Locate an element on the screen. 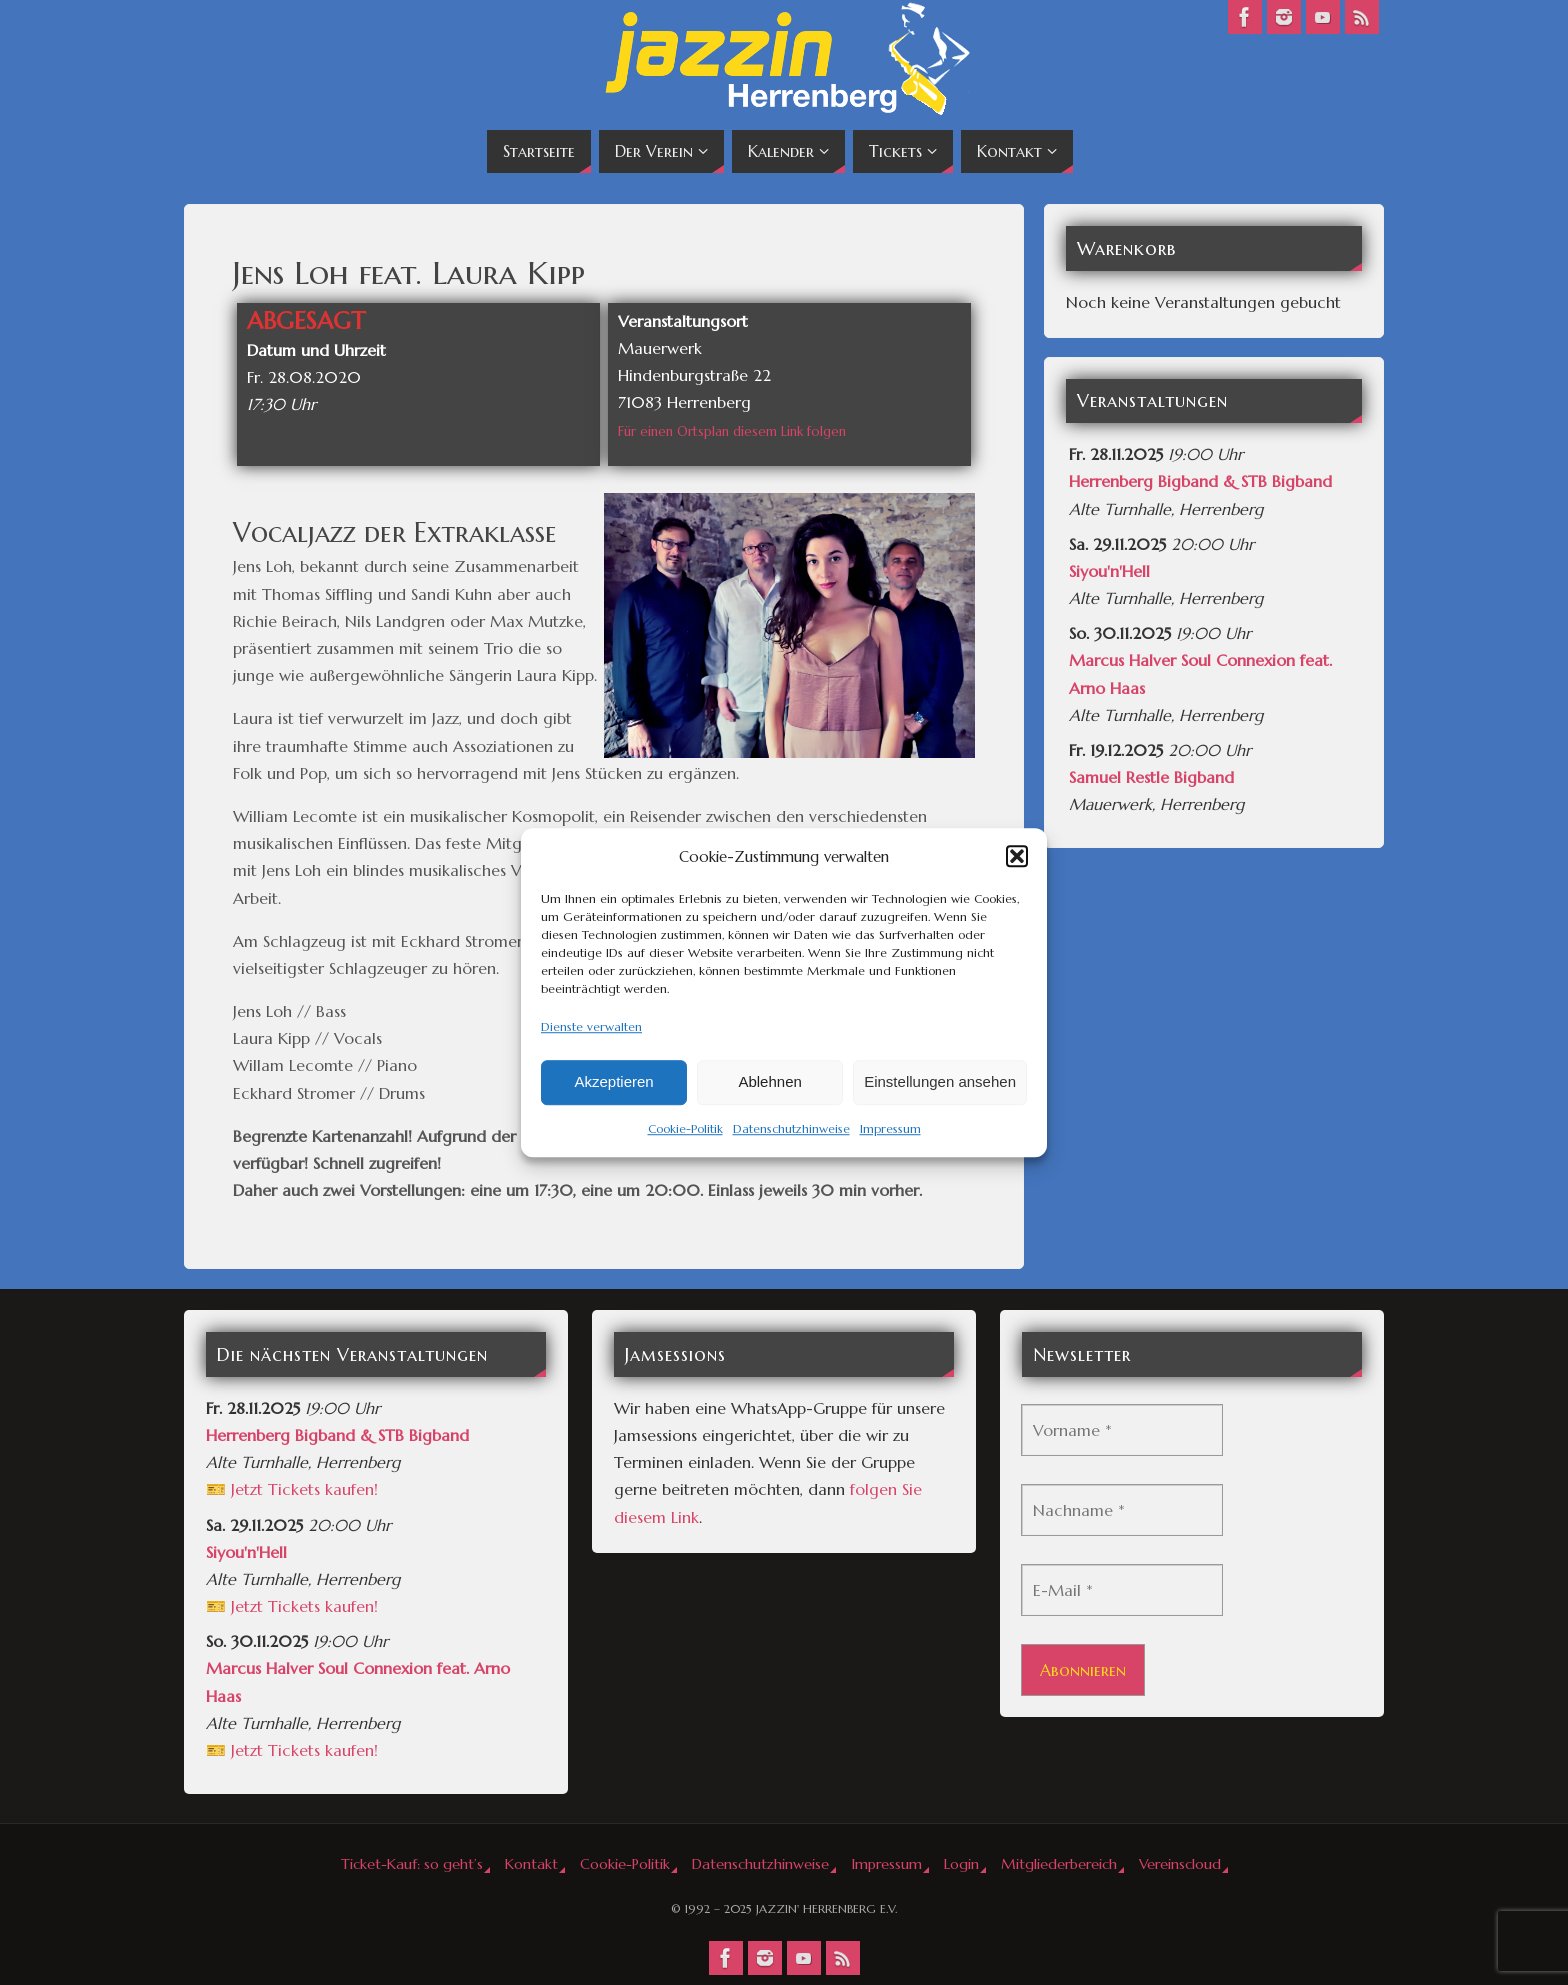  Vereinscloud is located at coordinates (1180, 1864).